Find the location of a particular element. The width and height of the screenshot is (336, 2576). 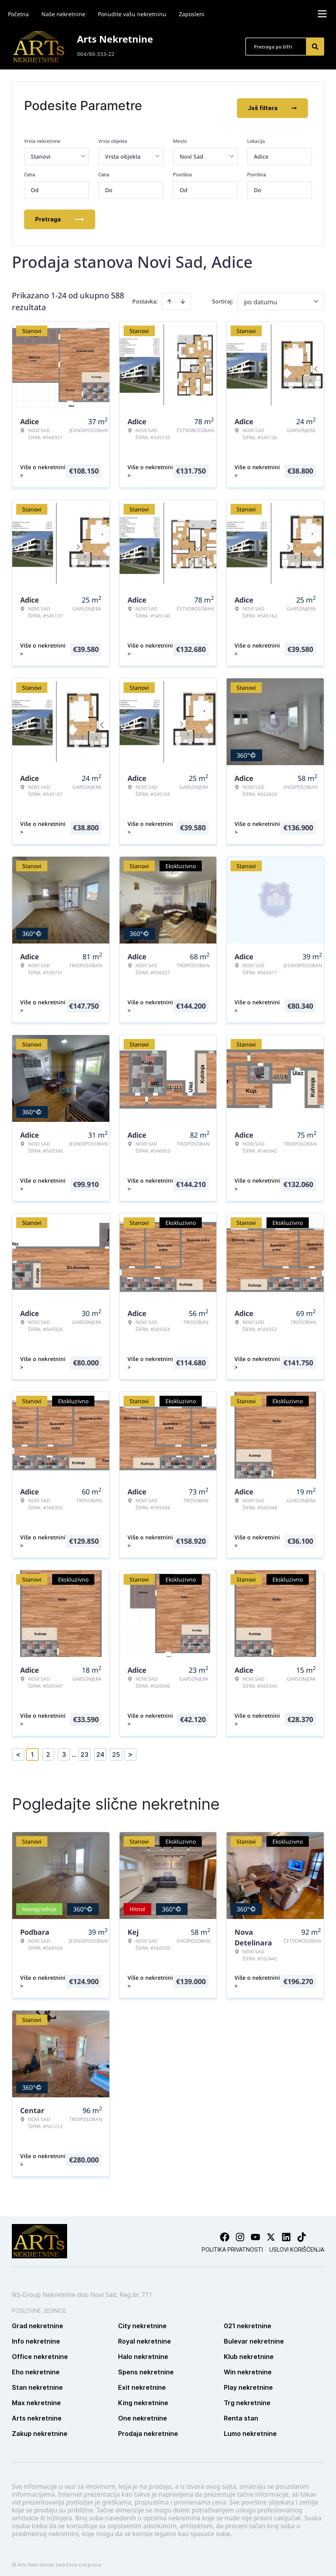

25 [Page 25] is located at coordinates (116, 1750).